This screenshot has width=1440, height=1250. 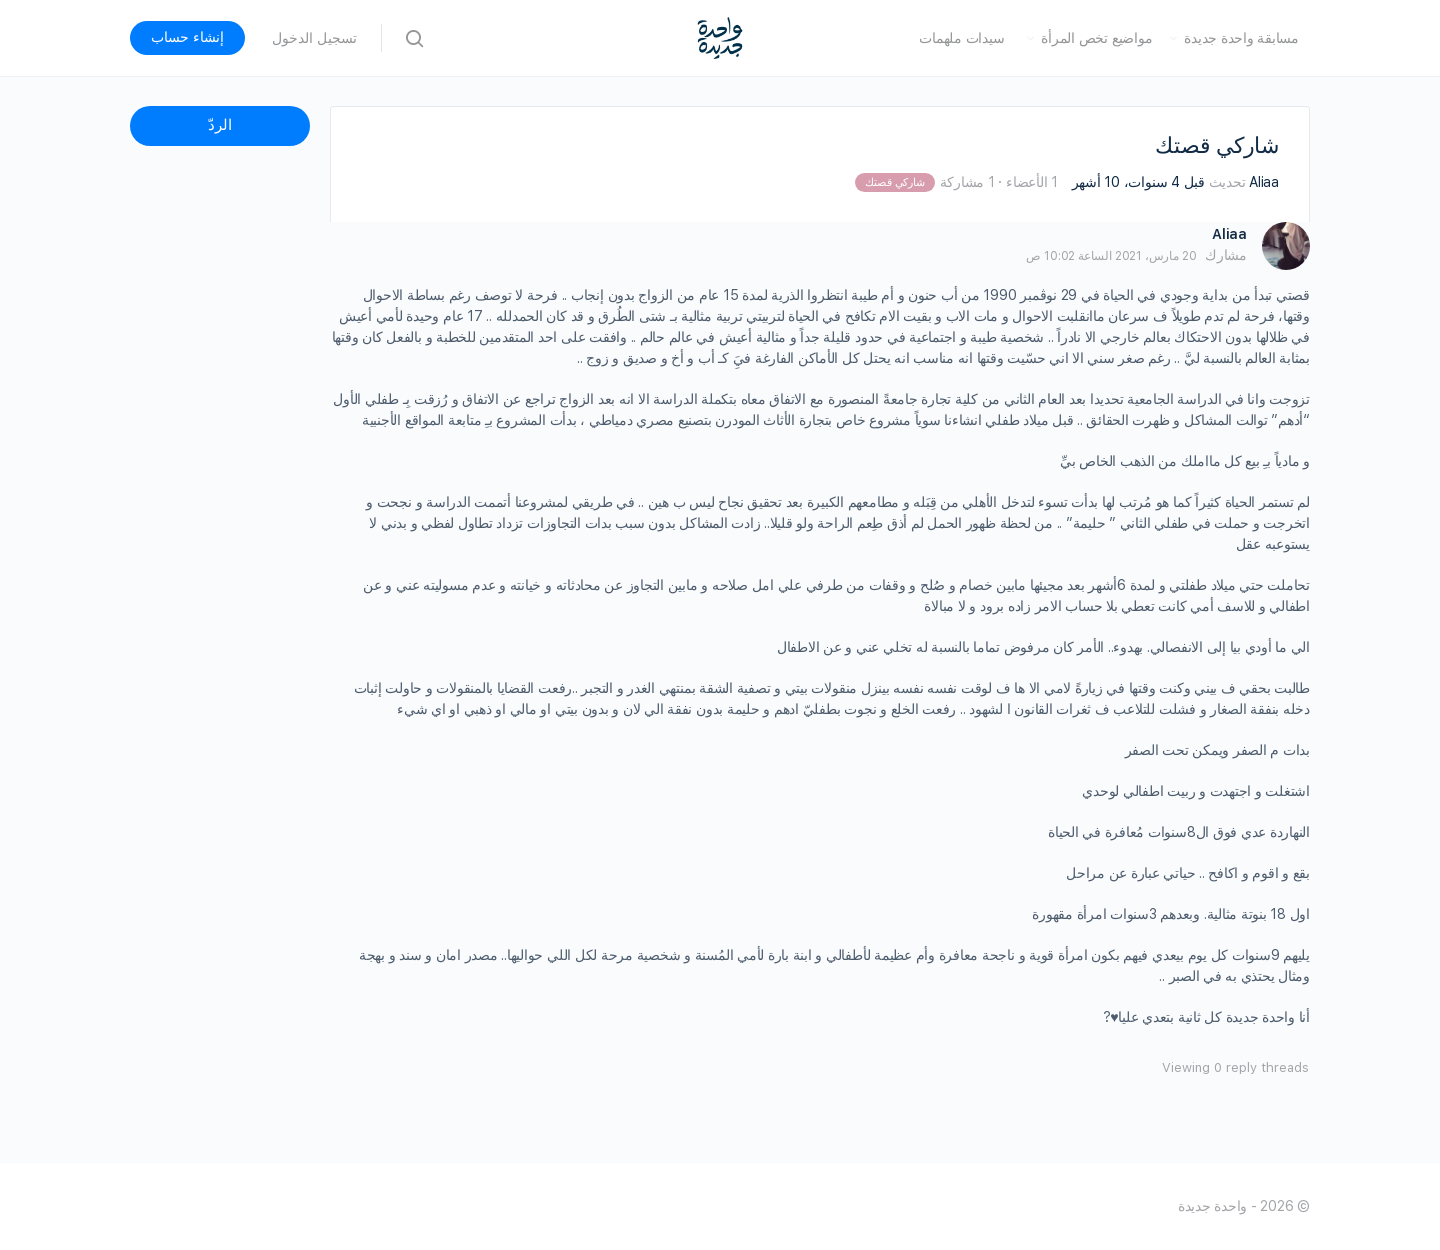 I want to click on قبل 4 سنوات، 10 أشهر, so click(x=1138, y=182).